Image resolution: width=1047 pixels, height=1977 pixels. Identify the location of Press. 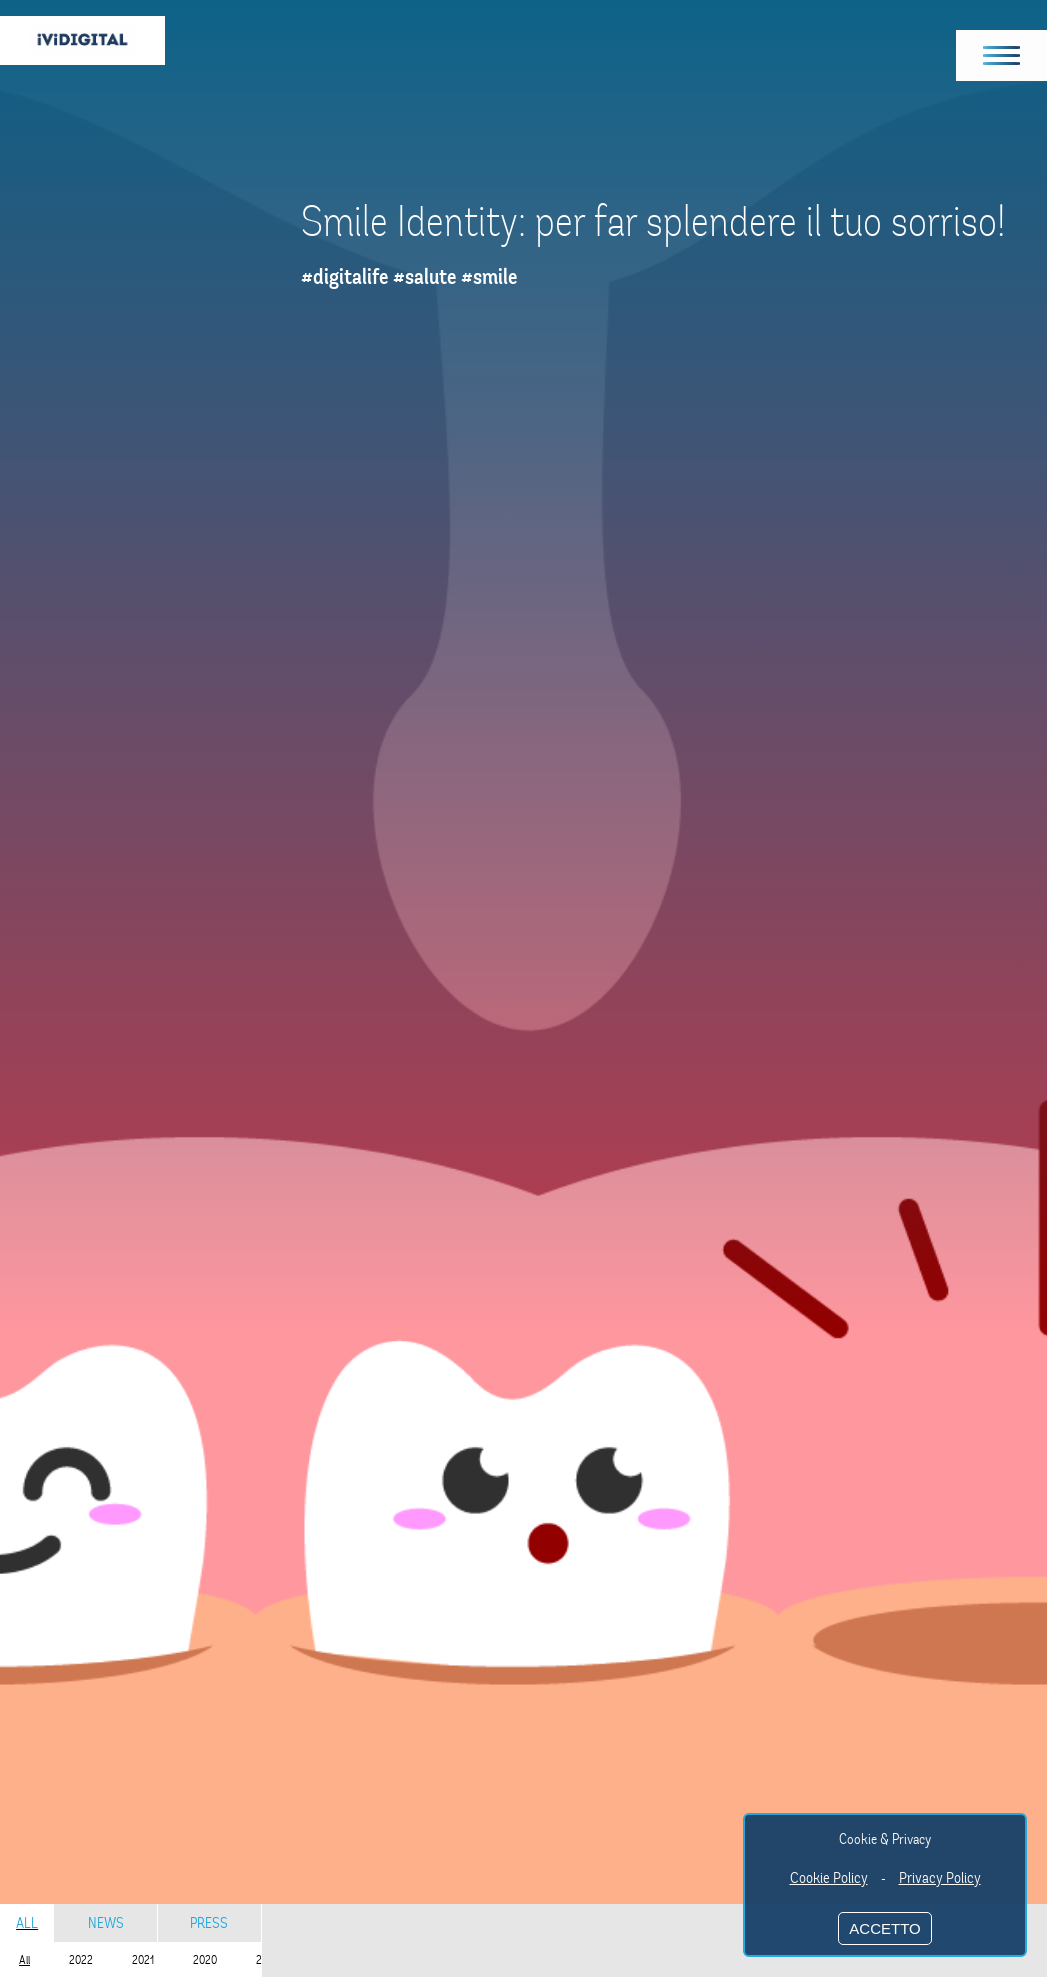
(209, 1923).